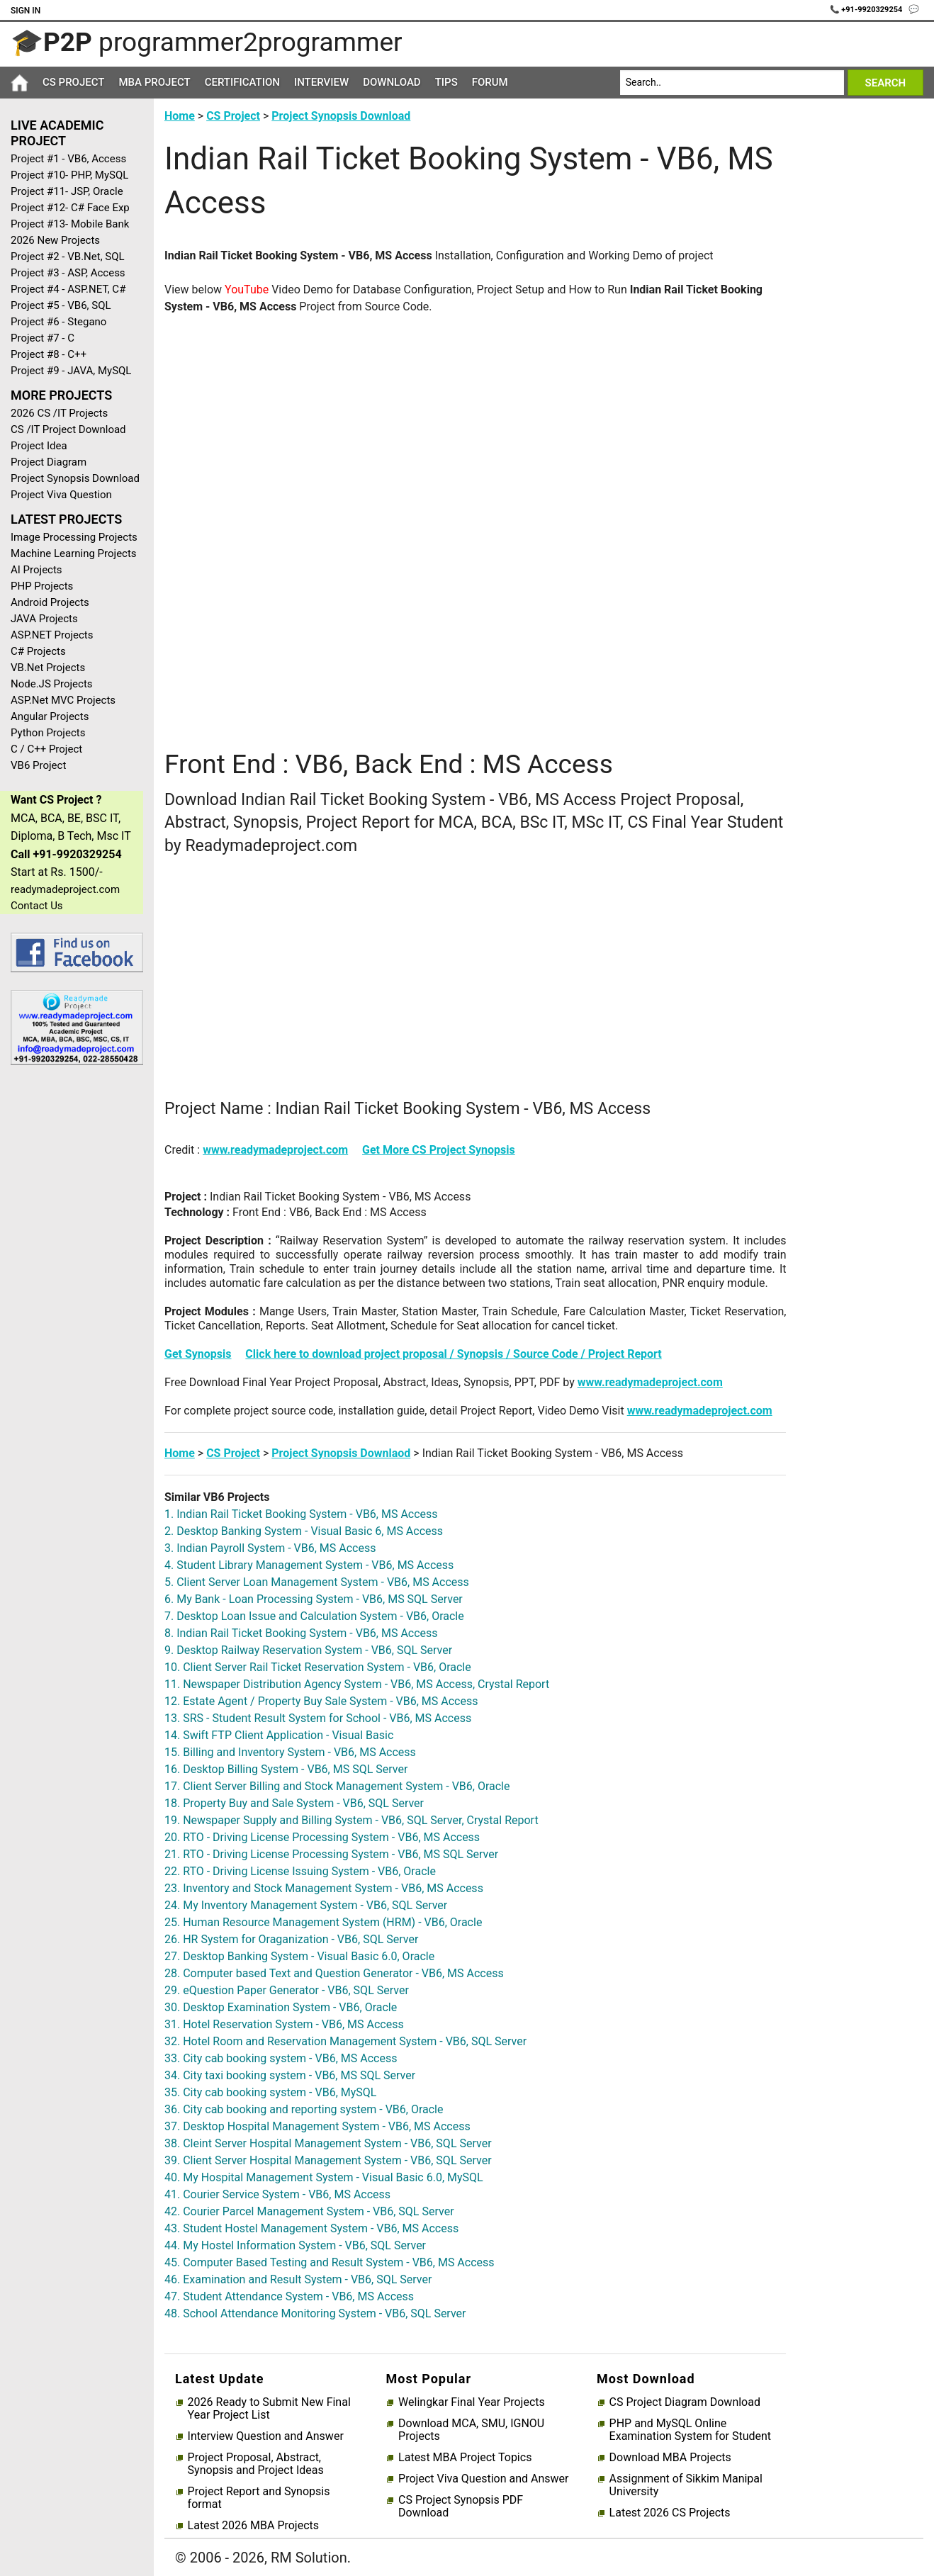  Describe the element at coordinates (75, 478) in the screenshot. I see `Project Synopsis Download` at that location.